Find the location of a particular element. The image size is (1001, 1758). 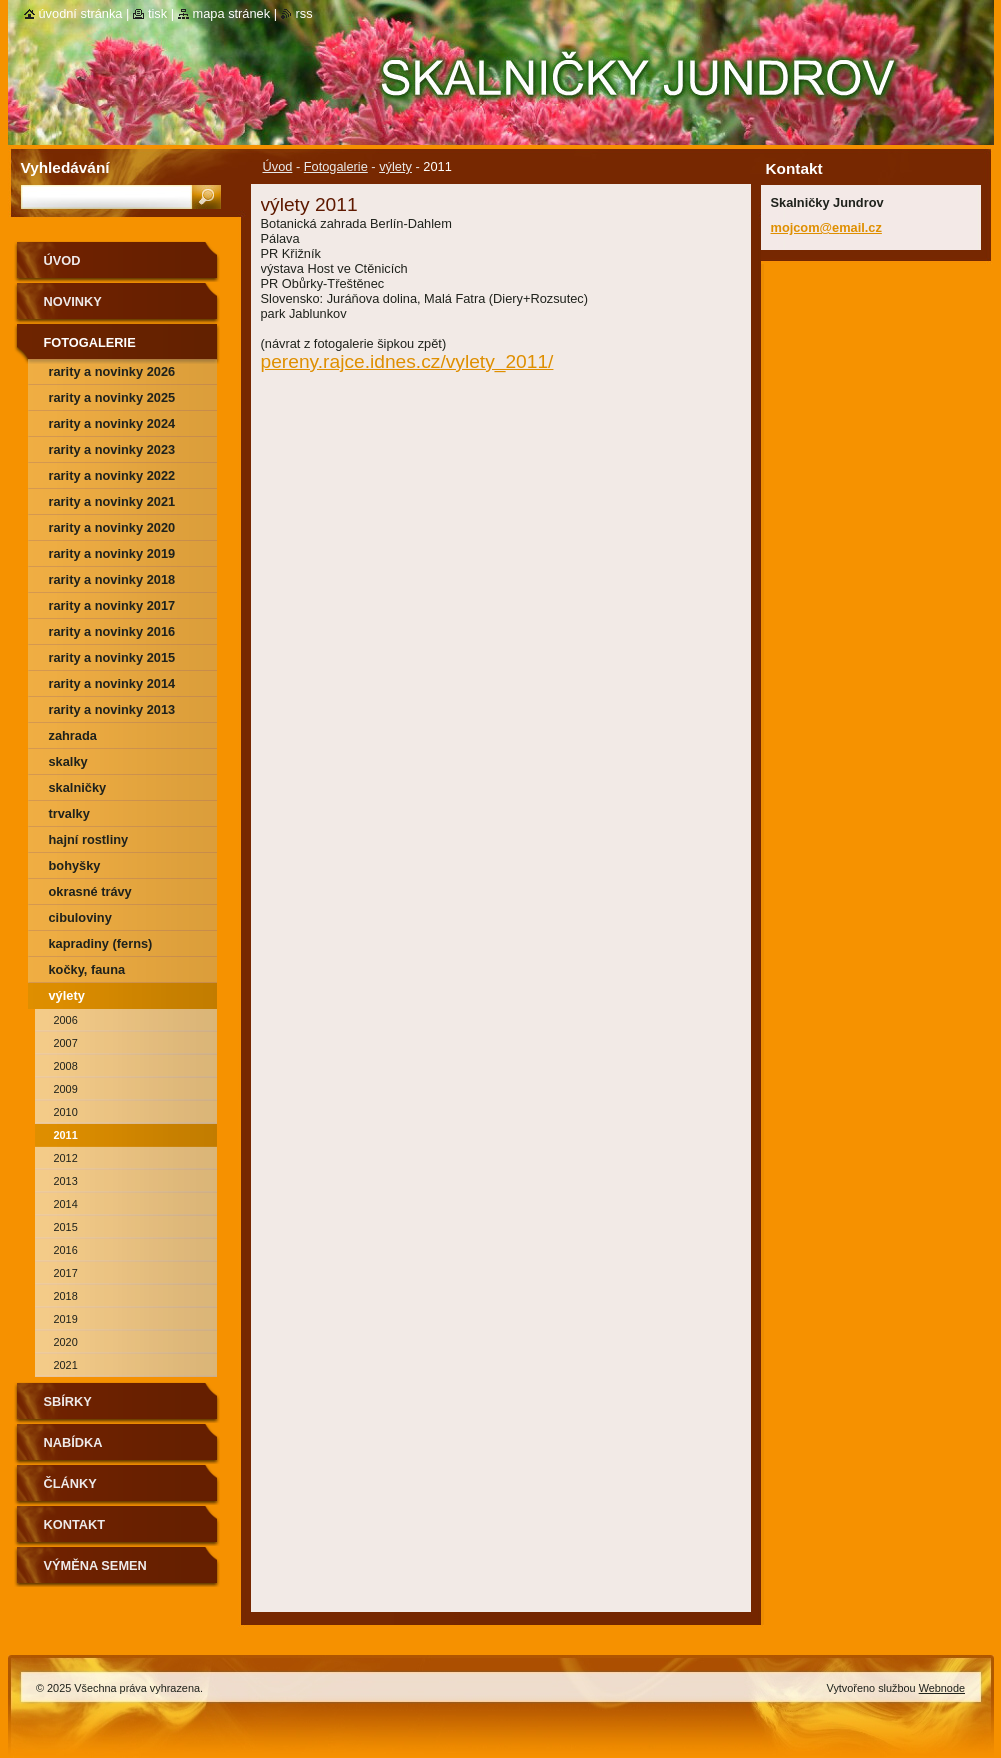

rarity a novinky 2019 is located at coordinates (112, 553).